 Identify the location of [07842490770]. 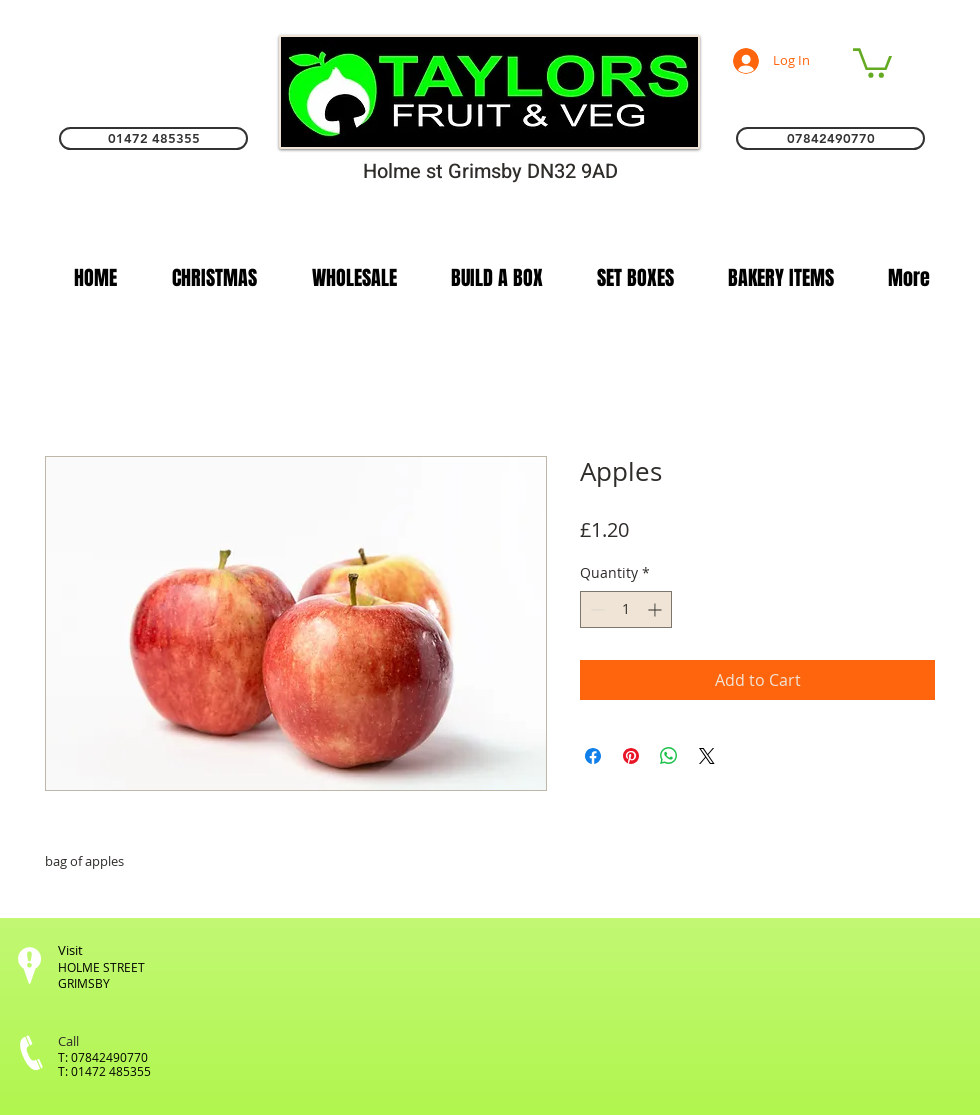
(830, 138).